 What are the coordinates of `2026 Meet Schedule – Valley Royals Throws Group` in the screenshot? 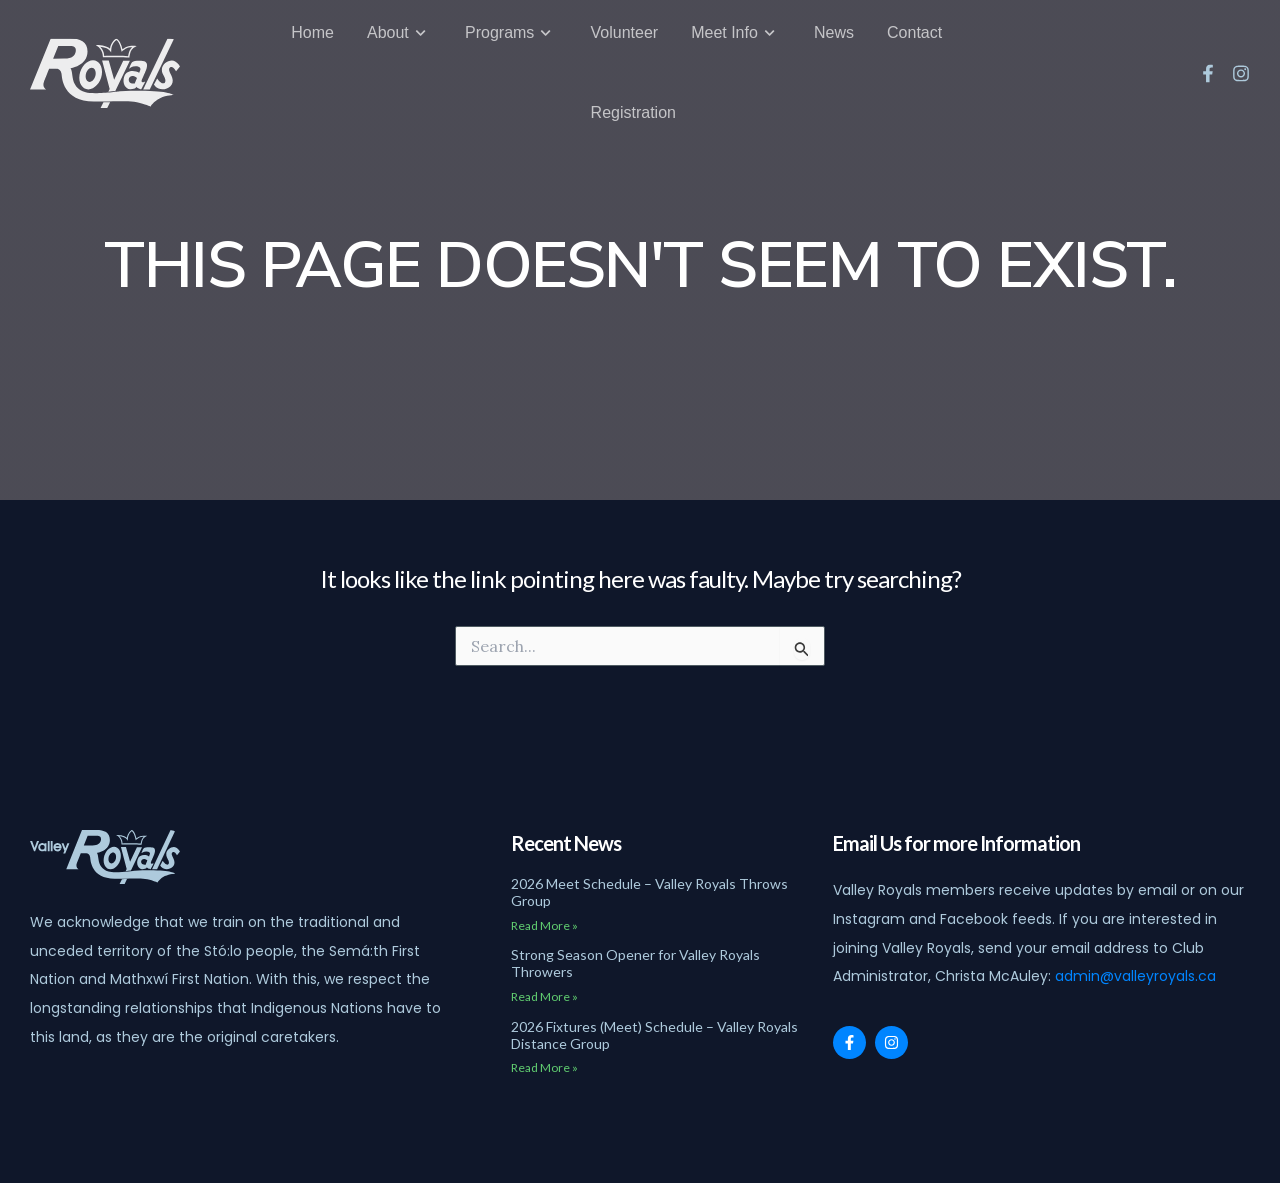 It's located at (649, 892).